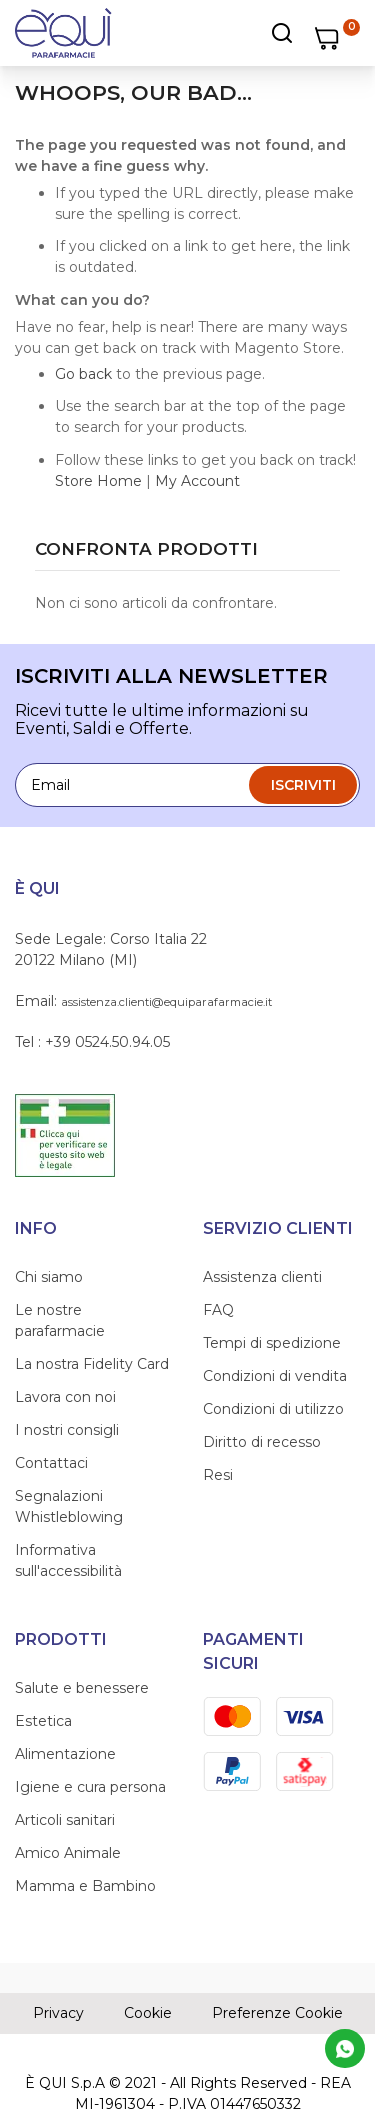 This screenshot has height=2128, width=375. I want to click on Mamma e Bambino, so click(85, 1886).